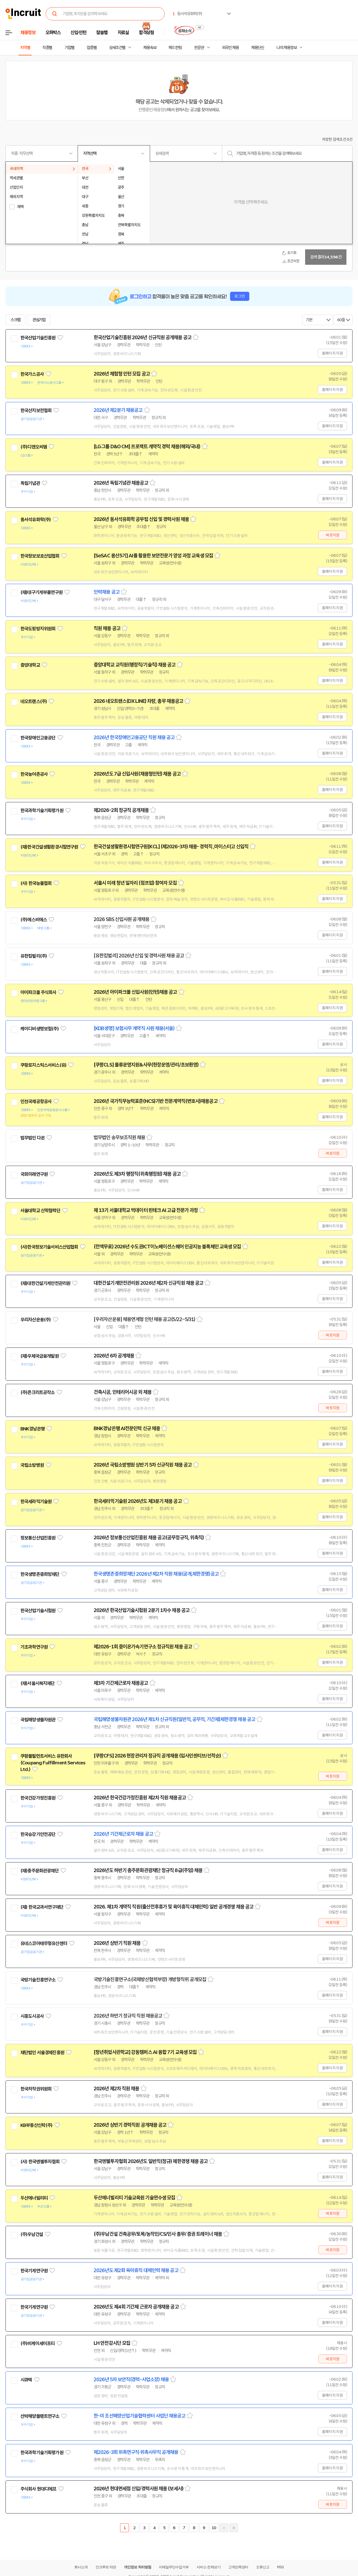  Describe the element at coordinates (144, 1319) in the screenshot. I see `[우리자산운용] 채용연계형 인턴 채용 공고(5/22~5/31)` at that location.